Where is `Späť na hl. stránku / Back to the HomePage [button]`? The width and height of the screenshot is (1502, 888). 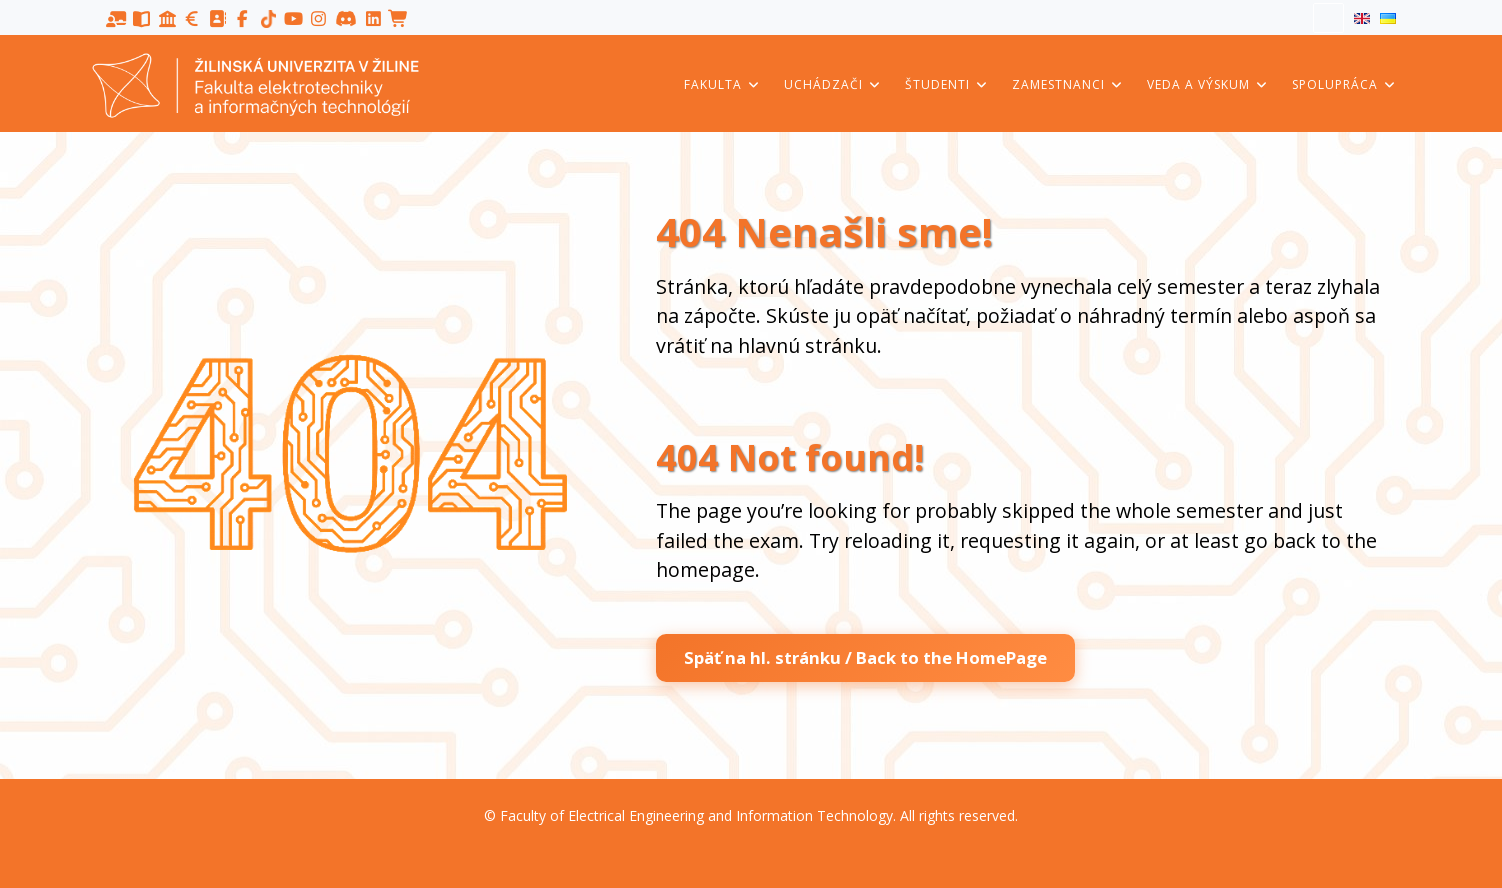
Späť na hl. stránku / Back to the HomePage [button] is located at coordinates (865, 657).